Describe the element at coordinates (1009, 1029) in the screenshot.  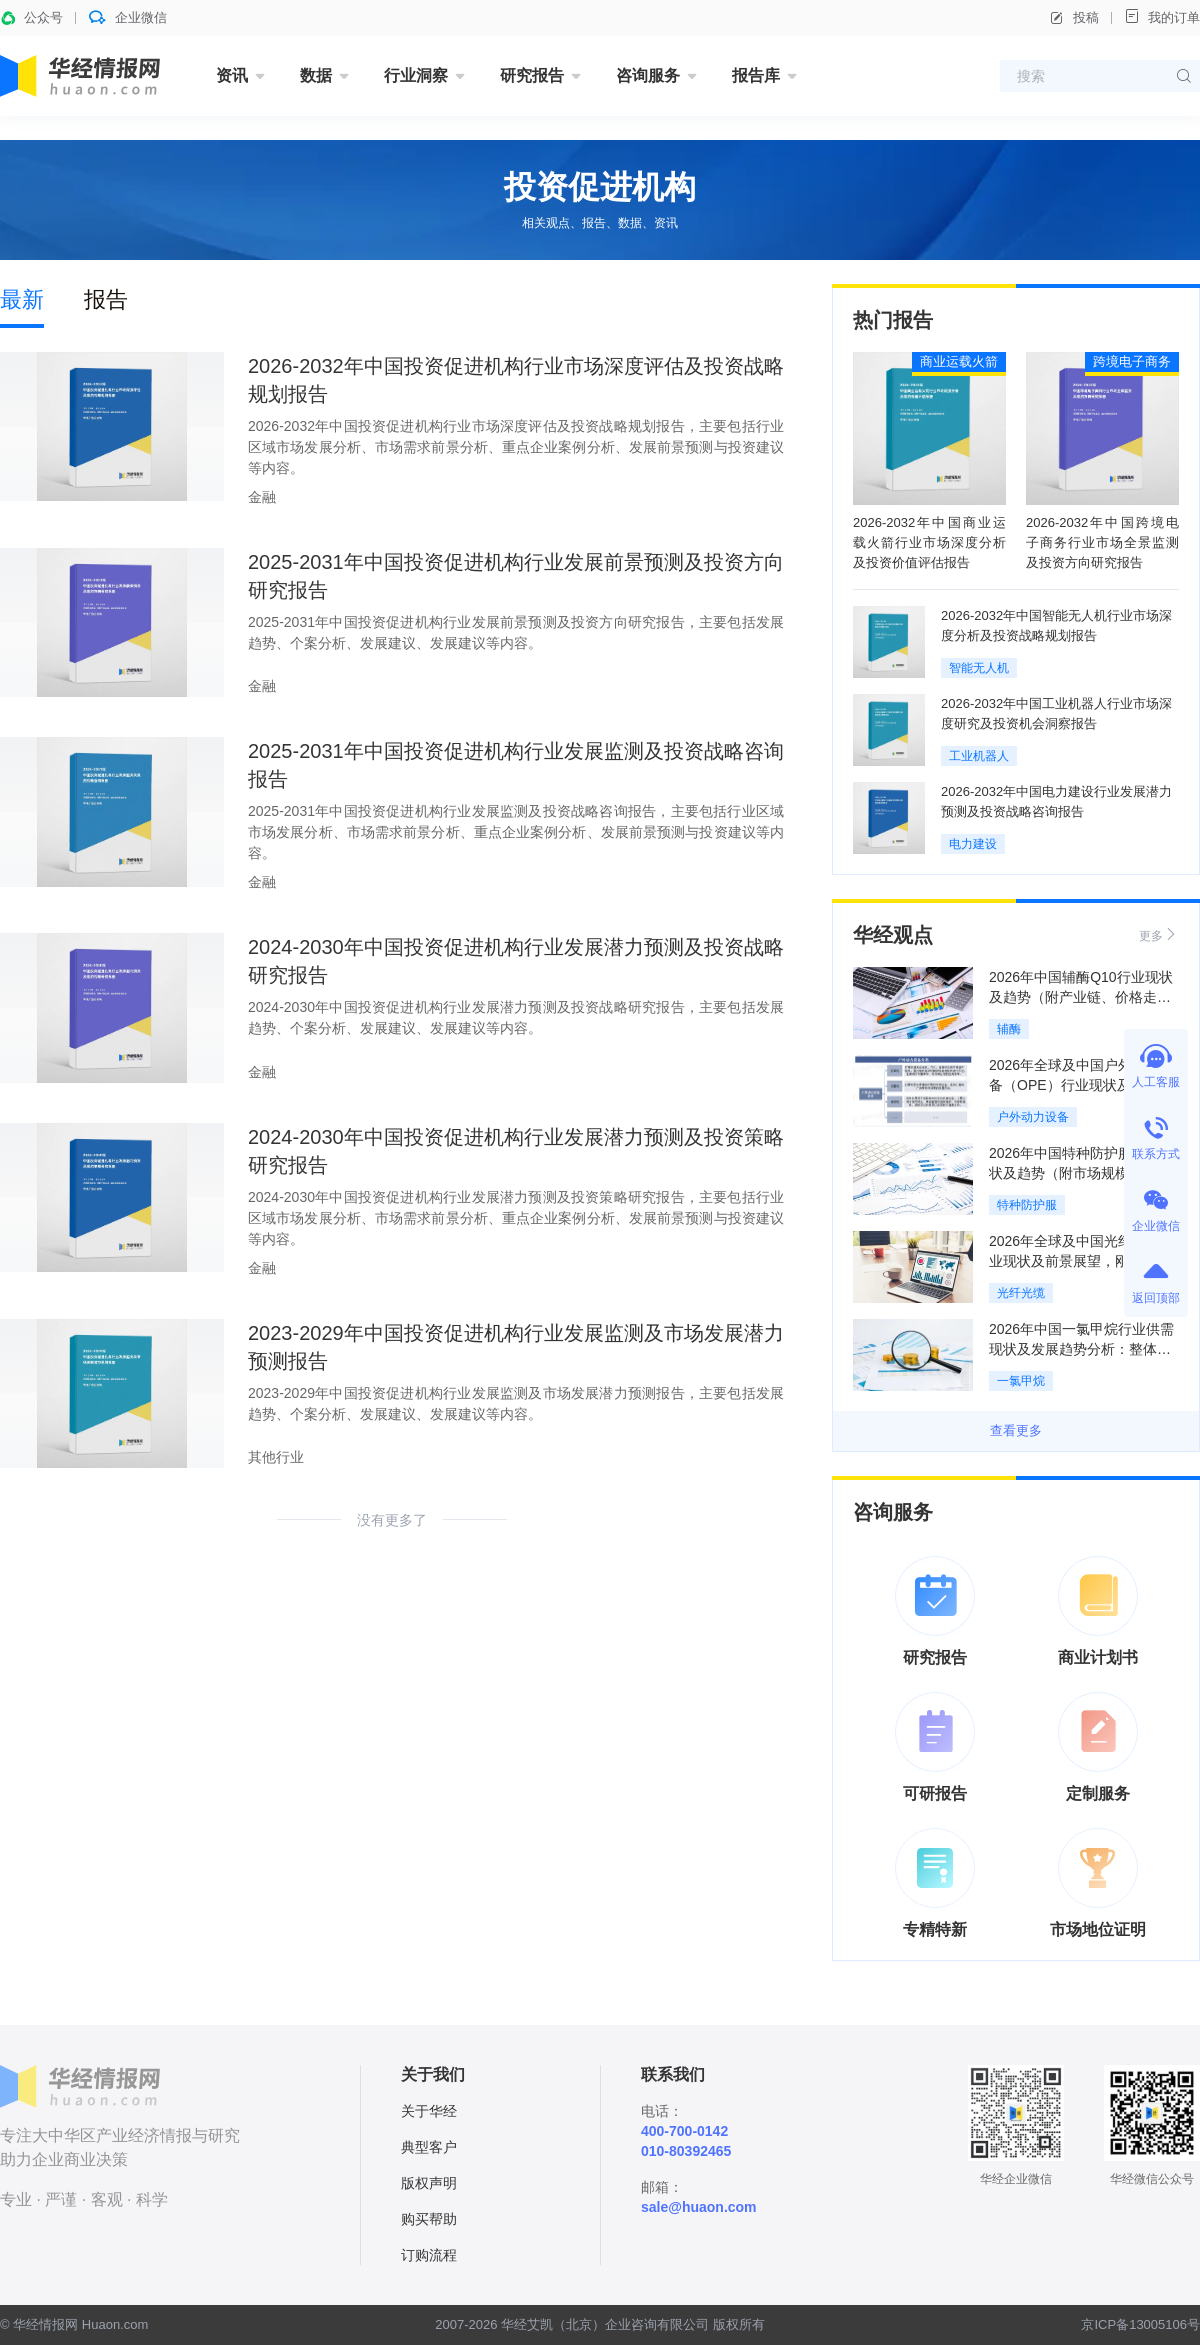
I see `辅酶` at that location.